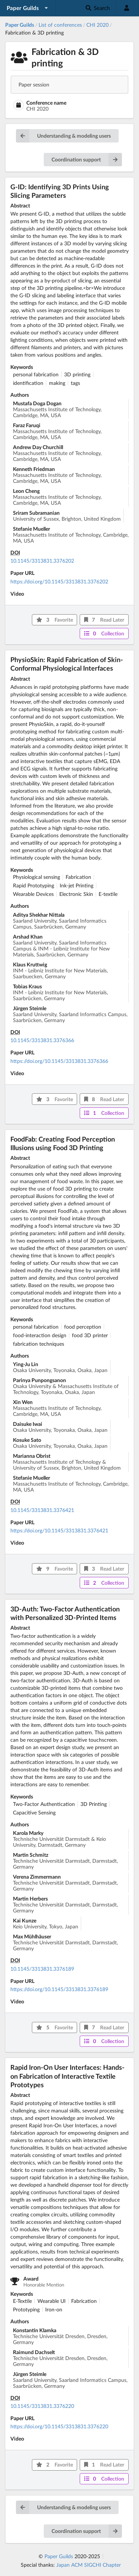  What do you see at coordinates (42, 1510) in the screenshot?
I see `10.1145/3313831.3376421` at bounding box center [42, 1510].